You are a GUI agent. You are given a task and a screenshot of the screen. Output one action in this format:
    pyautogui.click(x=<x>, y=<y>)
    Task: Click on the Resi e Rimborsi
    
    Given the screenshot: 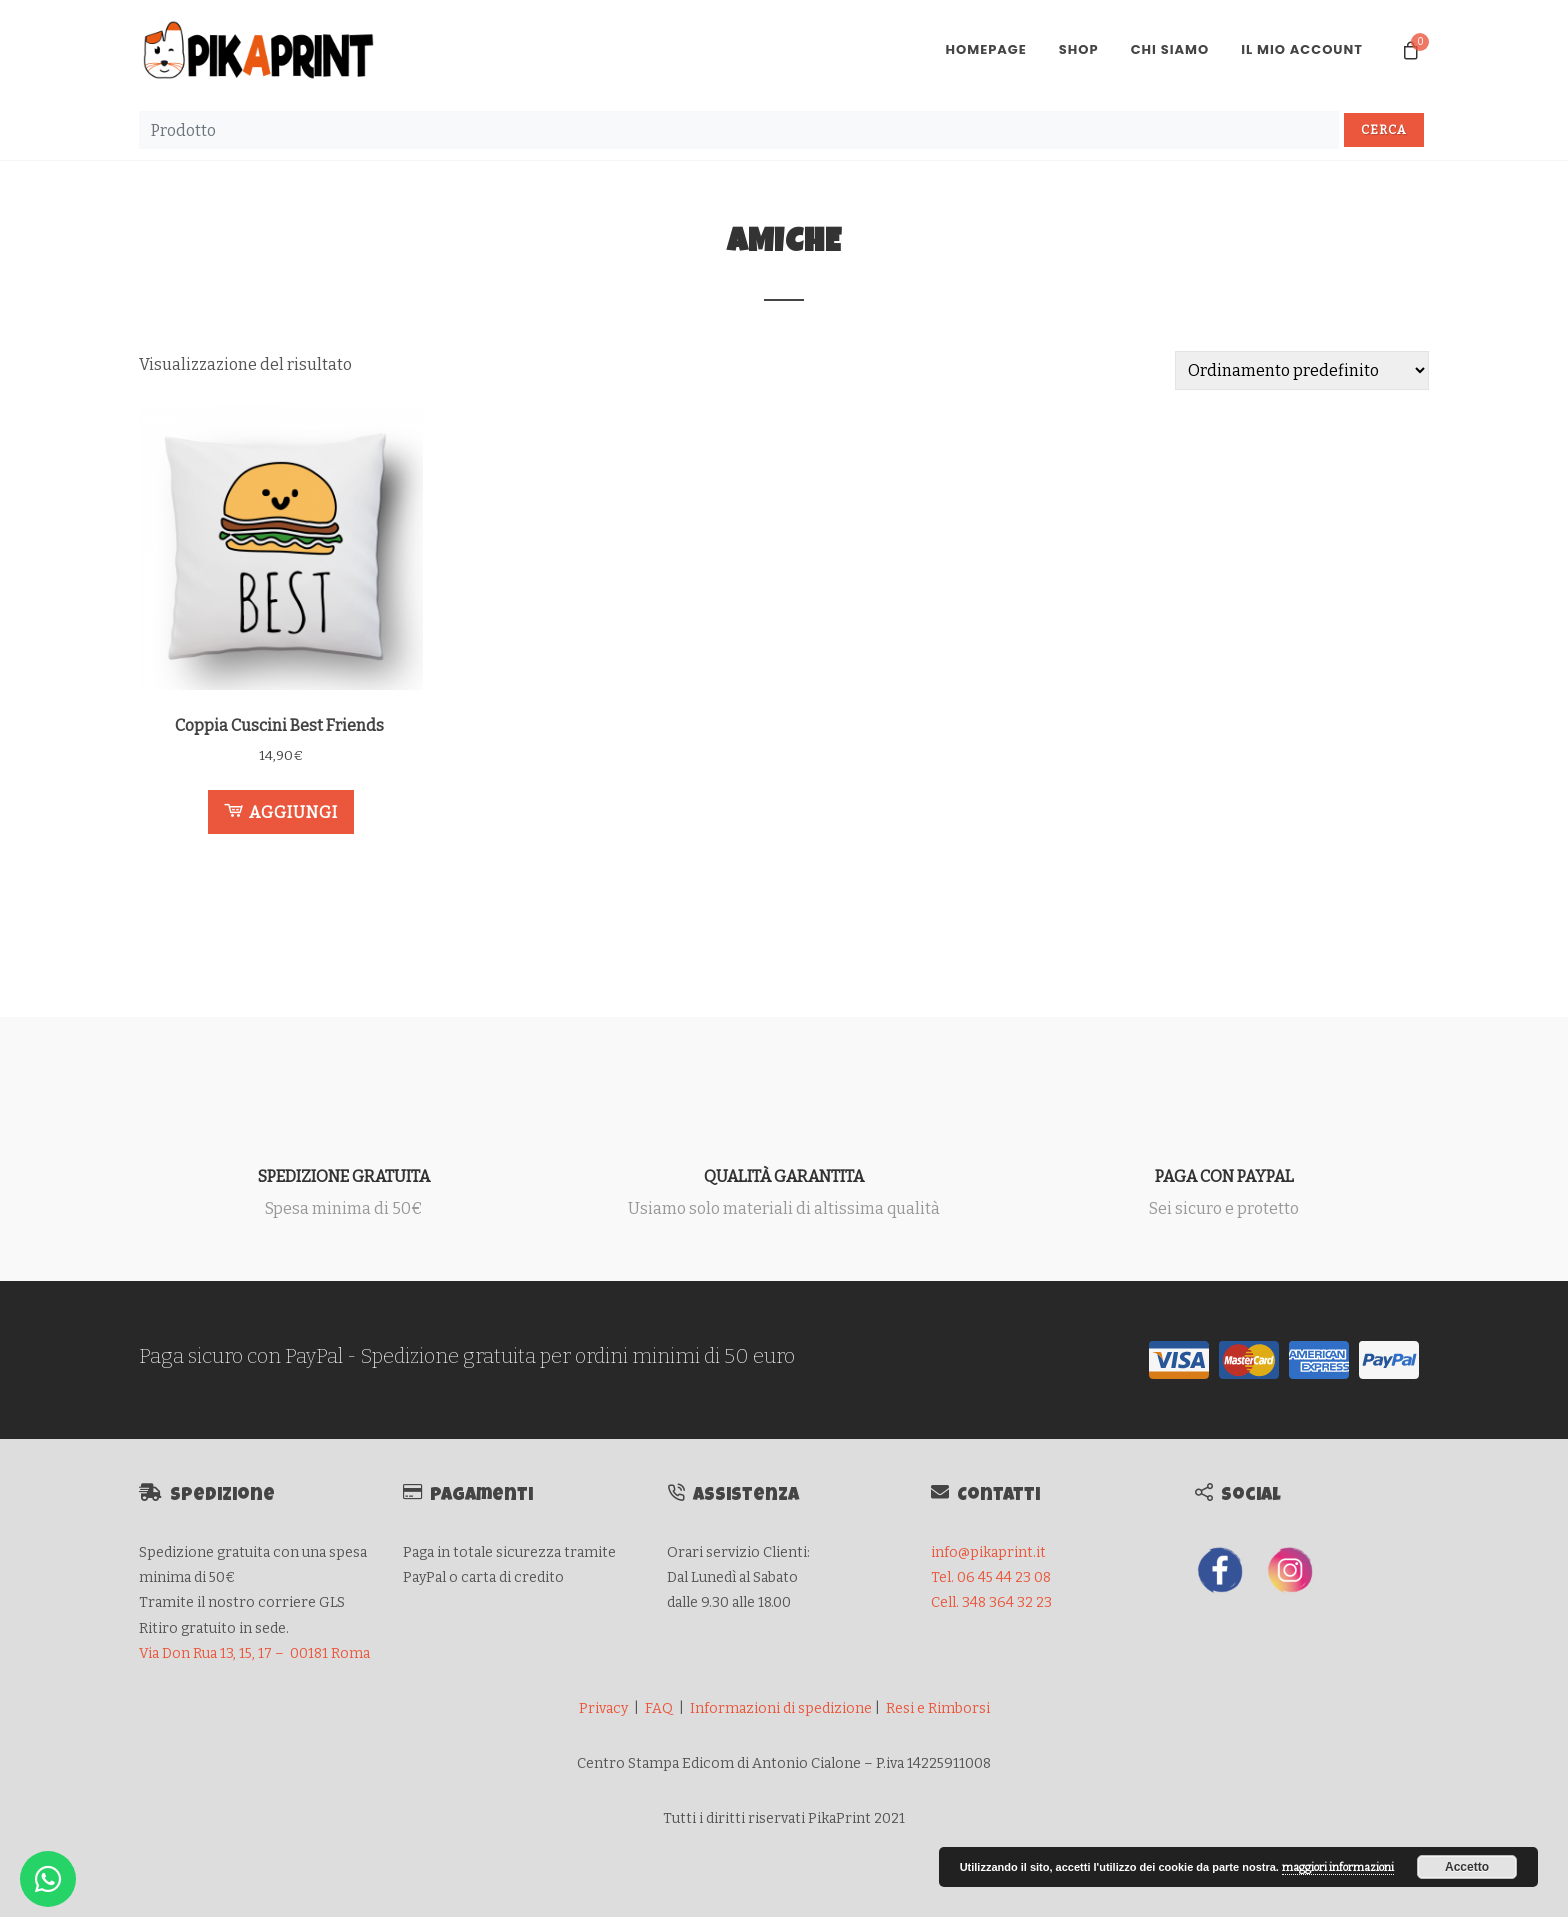 What is the action you would take?
    pyautogui.click(x=938, y=1708)
    